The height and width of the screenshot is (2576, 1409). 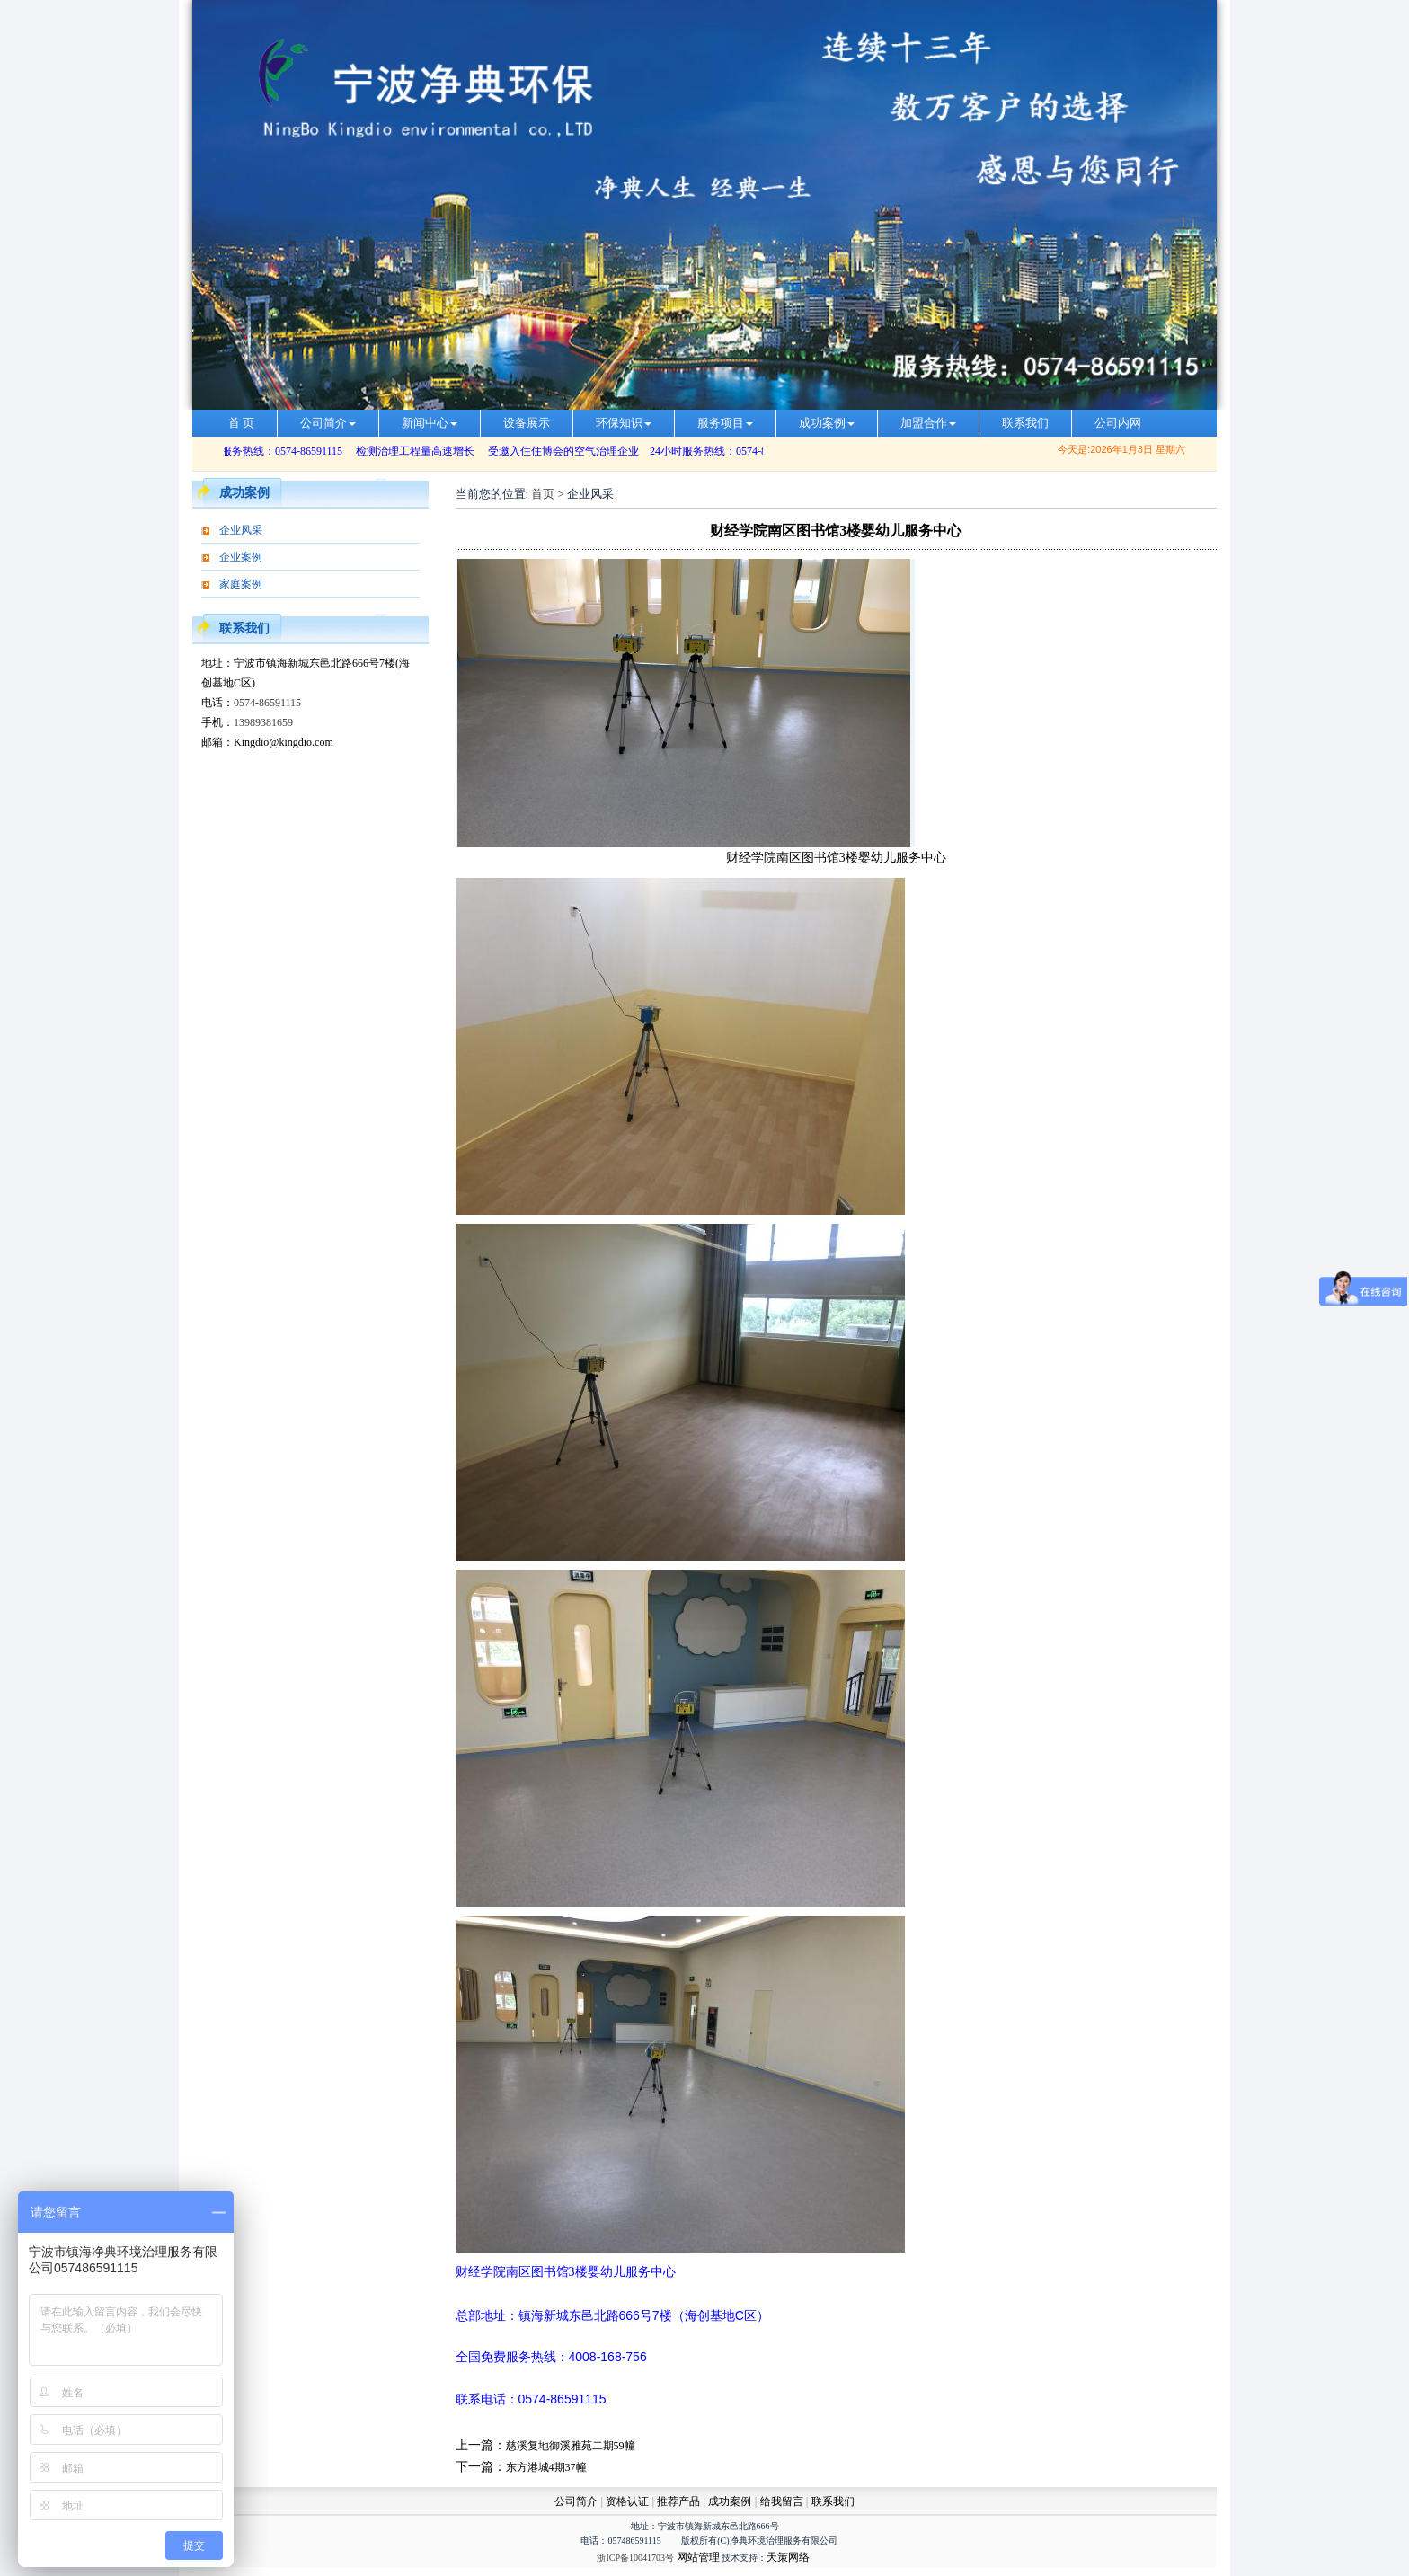 What do you see at coordinates (429, 422) in the screenshot?
I see `新闻中心` at bounding box center [429, 422].